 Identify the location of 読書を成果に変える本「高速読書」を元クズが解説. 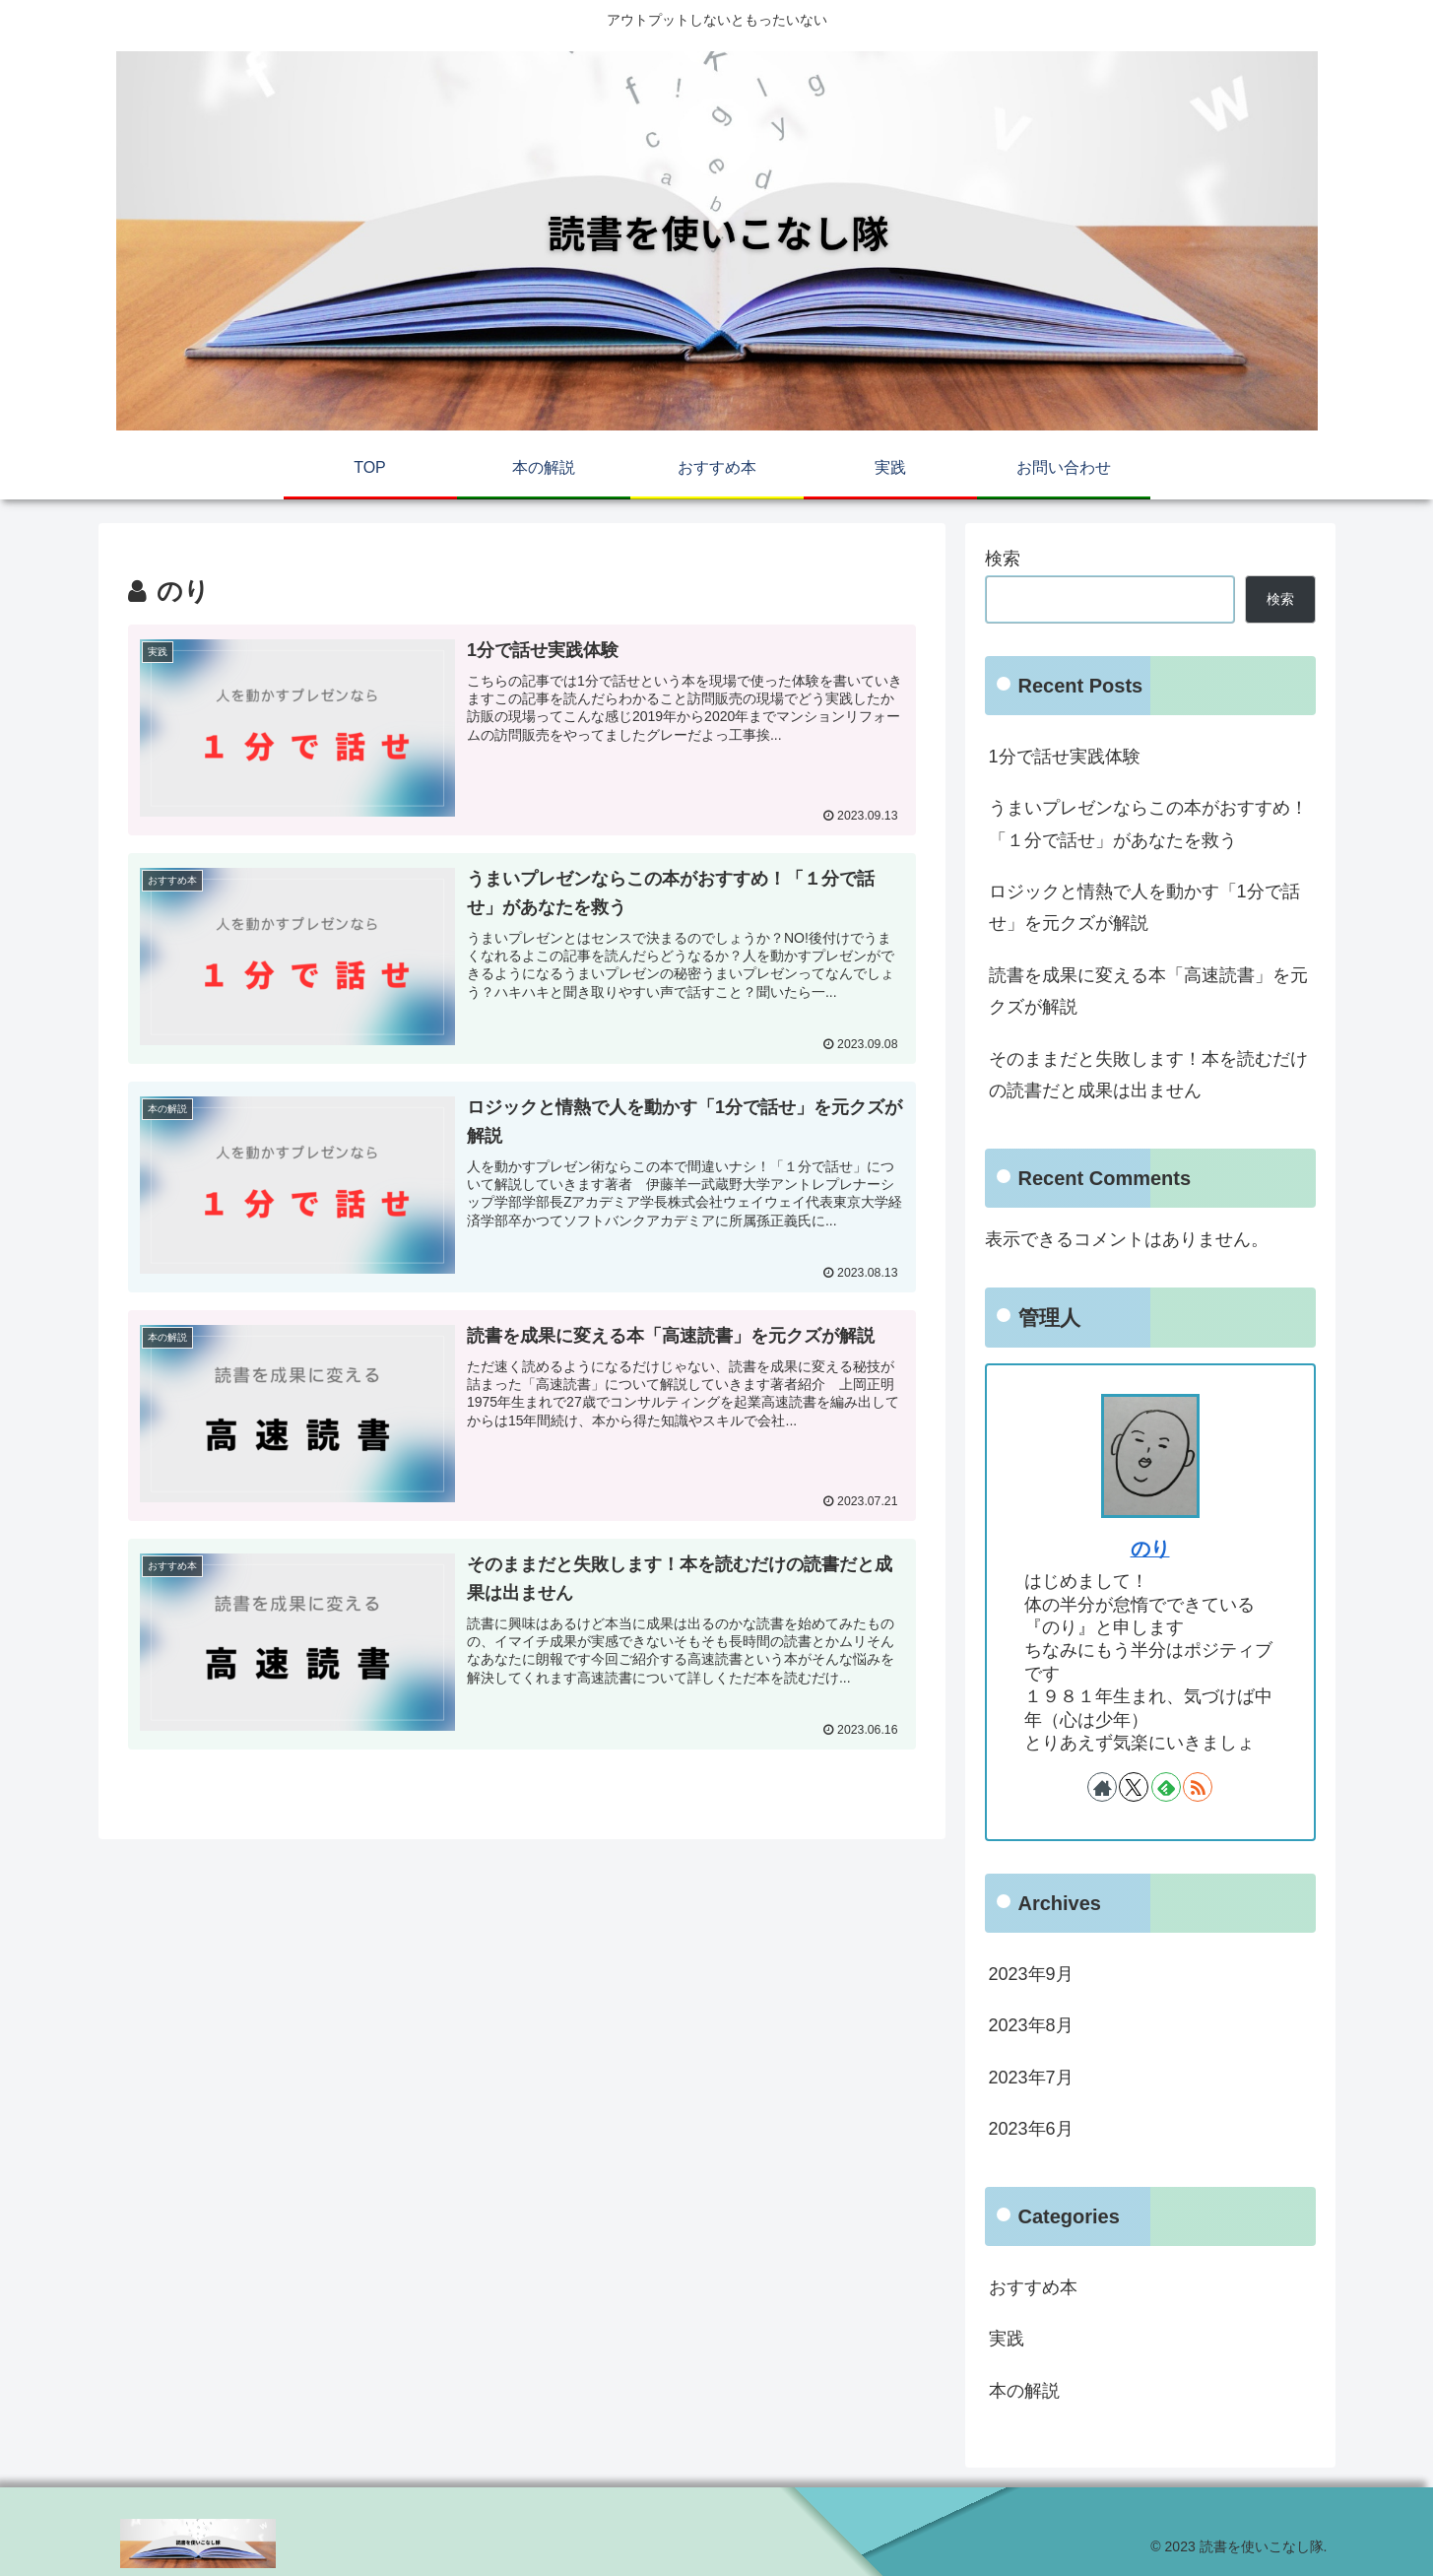
(1148, 991).